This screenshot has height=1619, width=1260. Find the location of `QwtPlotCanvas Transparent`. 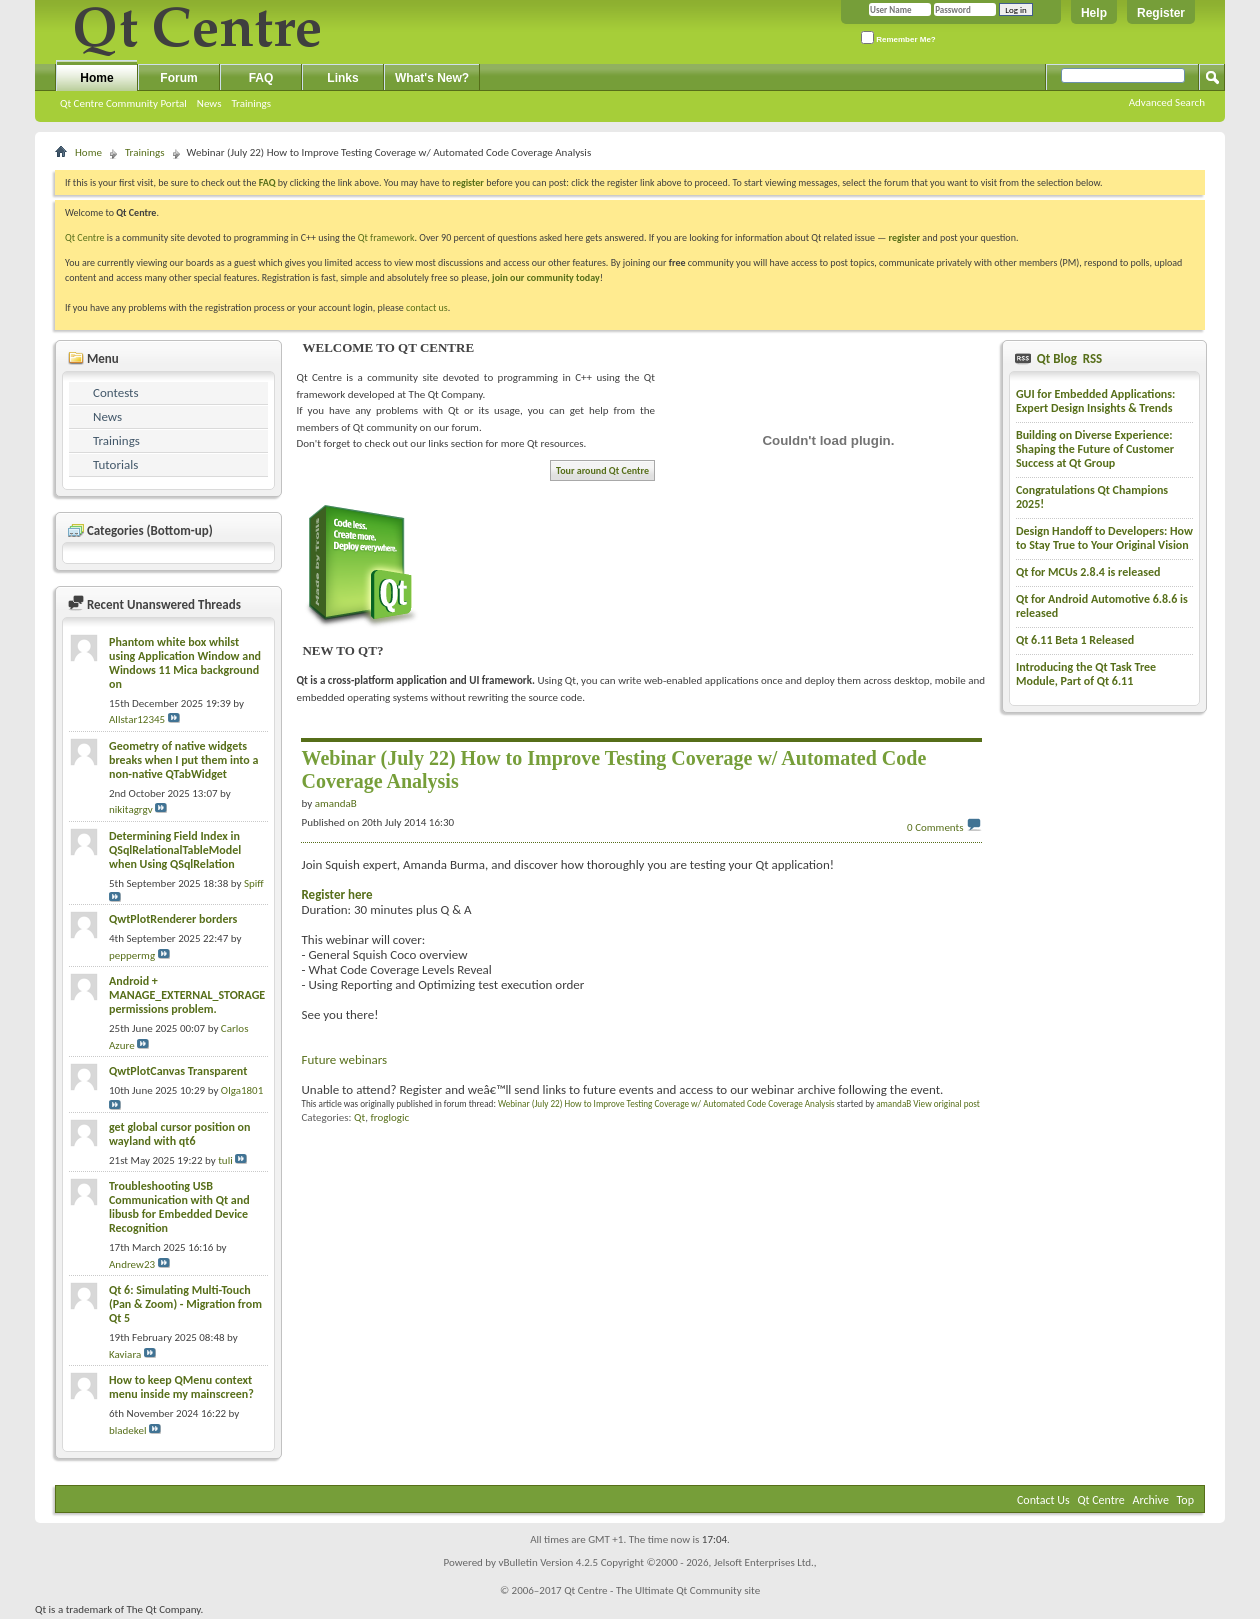

QwtPlotCanvas Transparent is located at coordinates (178, 1071).